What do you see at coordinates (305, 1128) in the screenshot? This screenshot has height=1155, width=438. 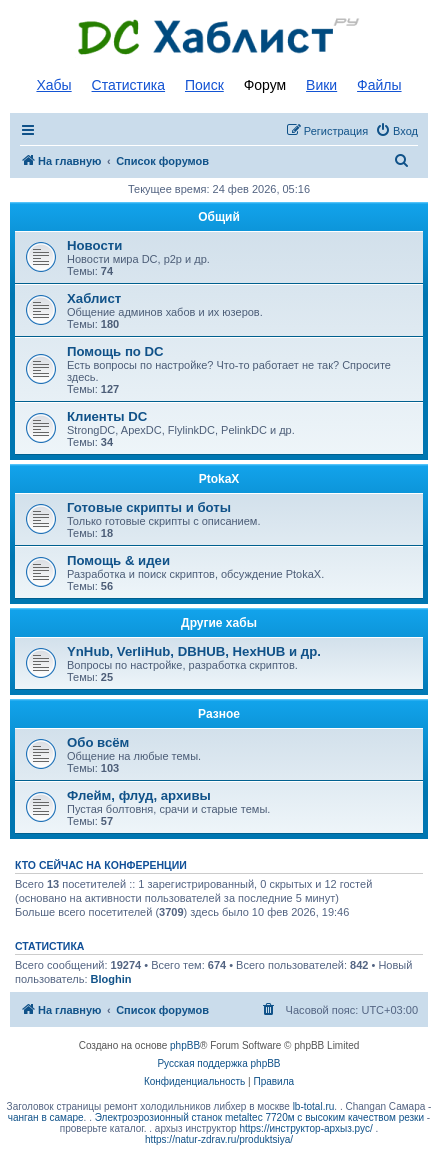 I see `https://инструктор-архыз.рус/` at bounding box center [305, 1128].